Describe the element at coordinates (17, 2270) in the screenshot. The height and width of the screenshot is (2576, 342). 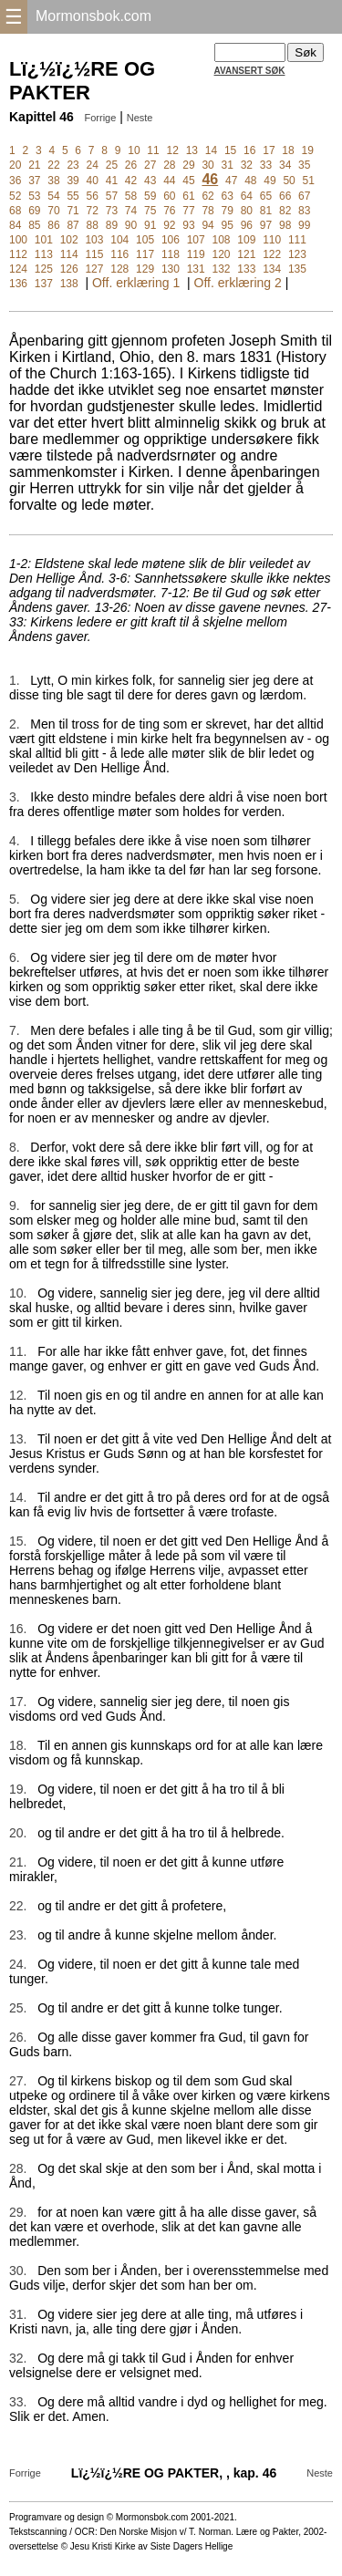
I see `30.` at that location.